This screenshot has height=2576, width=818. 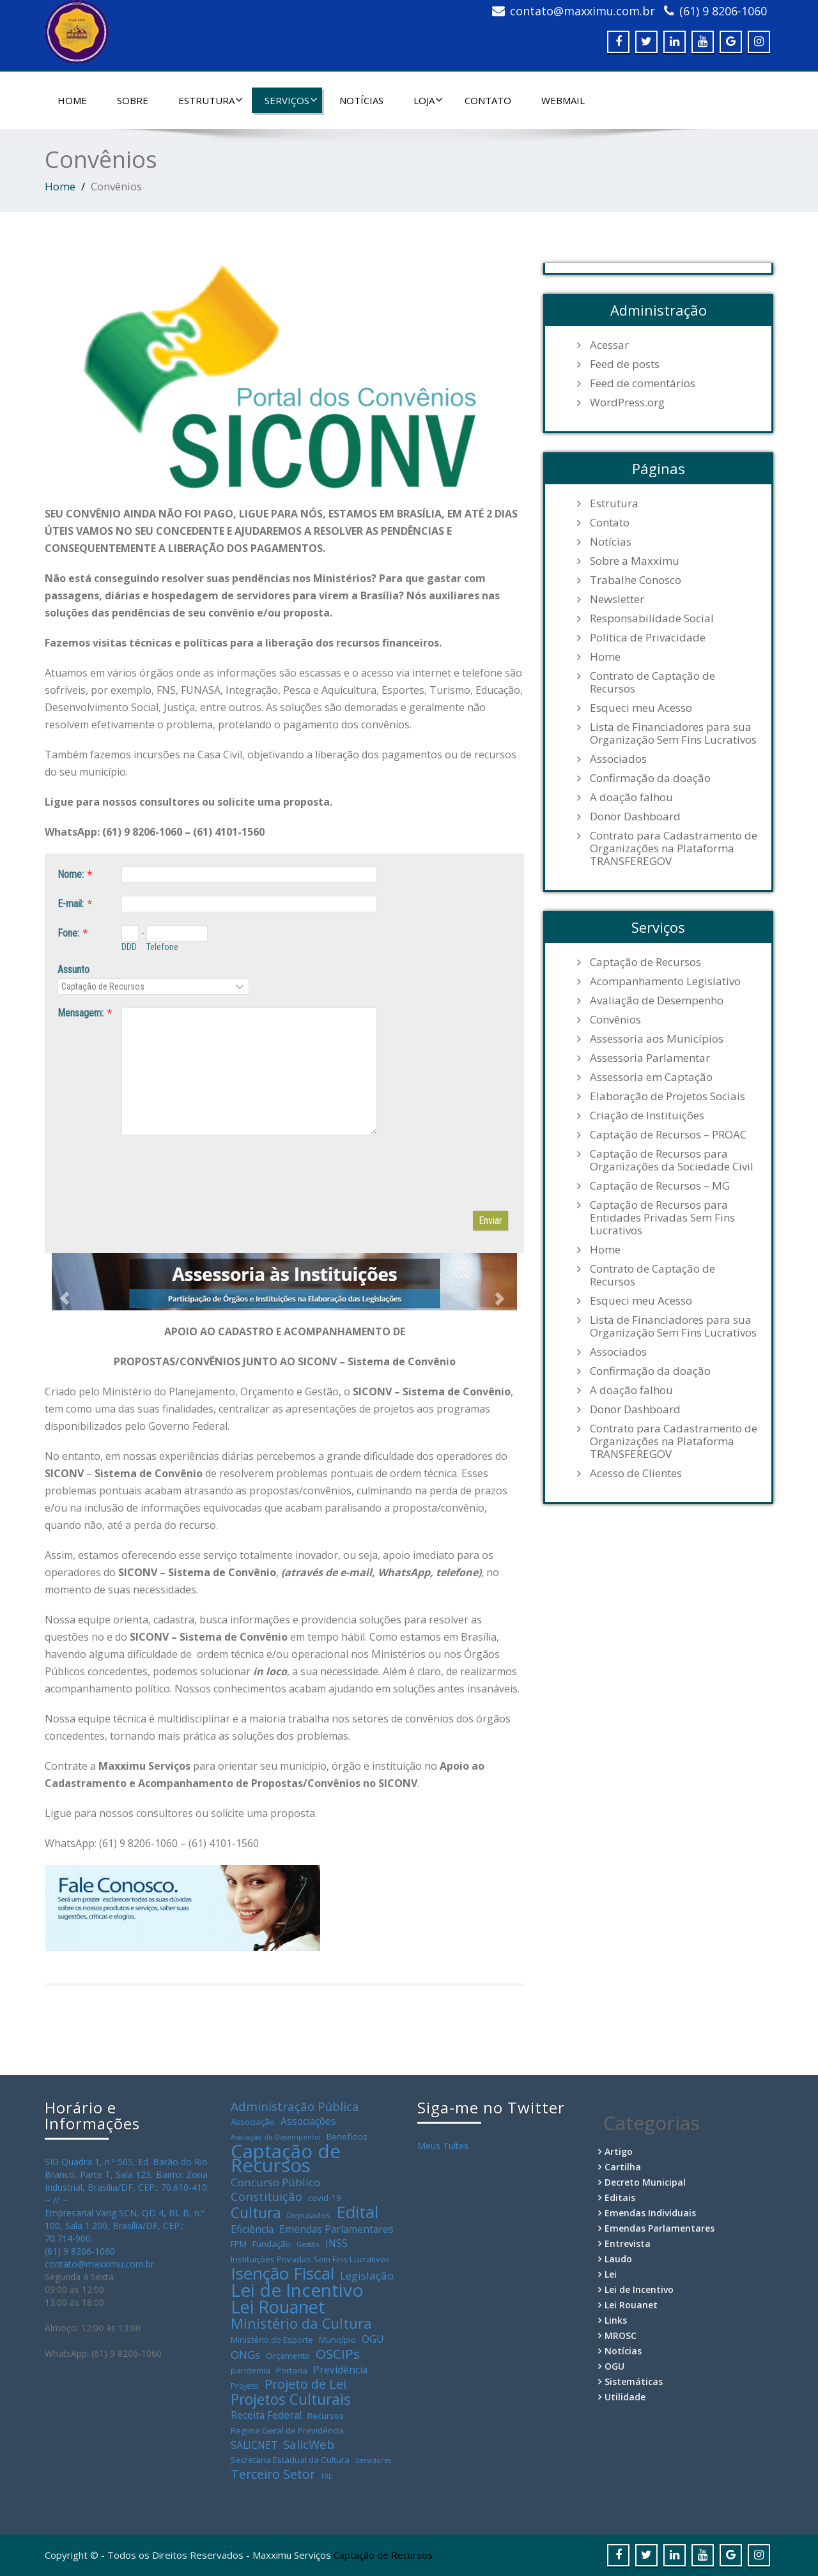 I want to click on Avaliação de Desempenho [Avaliação de Desempenho (2 itens)], so click(x=276, y=2137).